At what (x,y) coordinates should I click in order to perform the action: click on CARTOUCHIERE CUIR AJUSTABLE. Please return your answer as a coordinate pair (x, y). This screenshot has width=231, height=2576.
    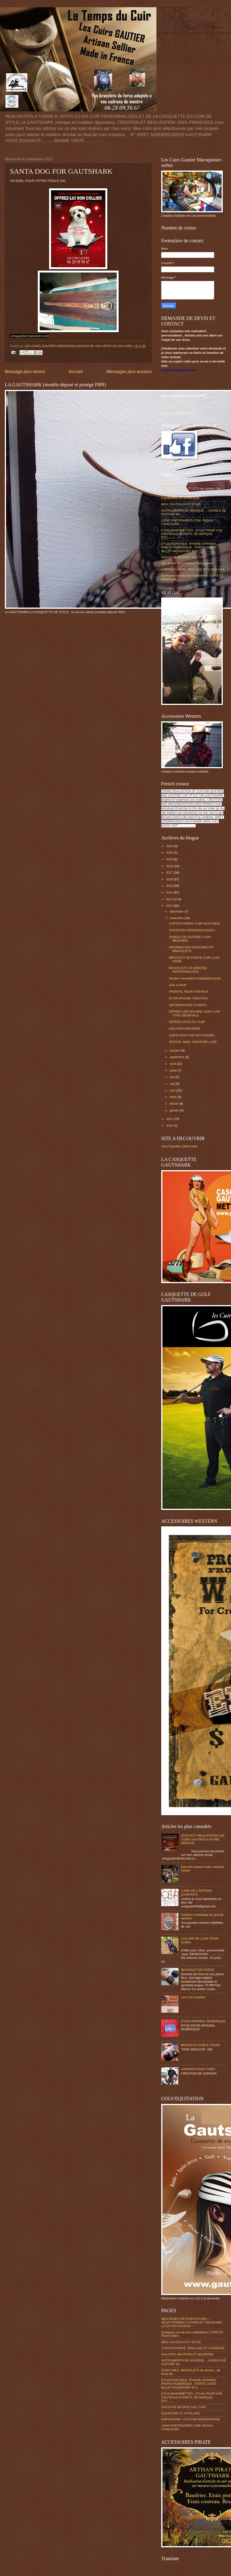
    Looking at the image, I should click on (194, 923).